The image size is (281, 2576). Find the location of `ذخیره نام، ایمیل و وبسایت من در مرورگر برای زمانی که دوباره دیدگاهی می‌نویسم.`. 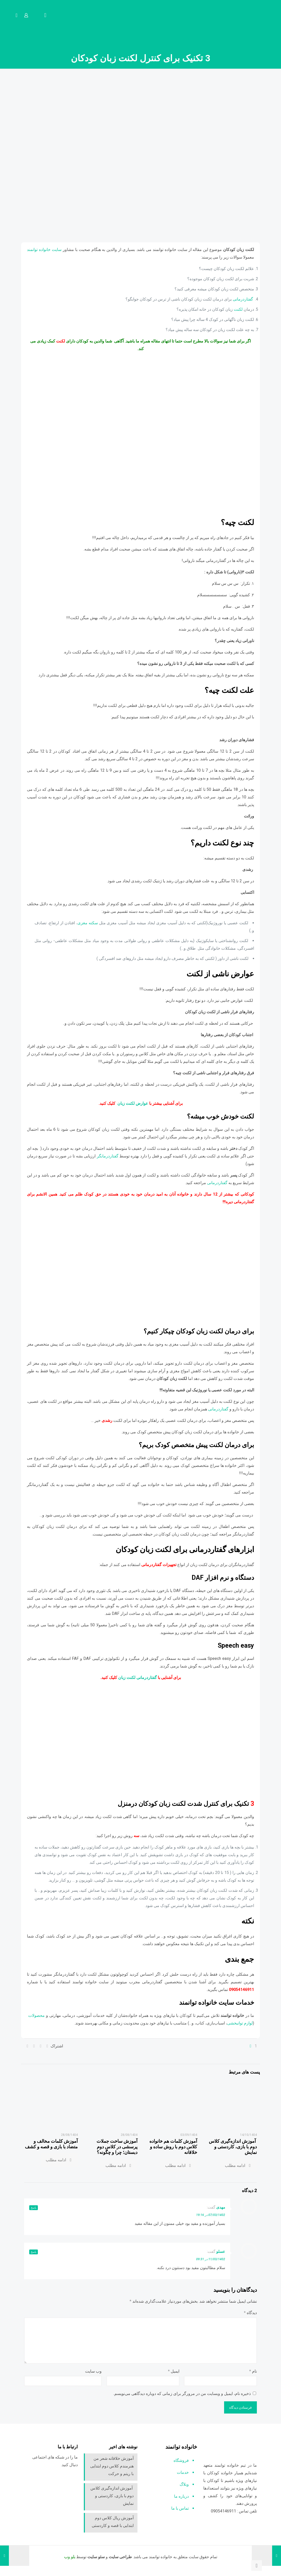

ذخیره نام، ایمیل و وبسایت من در مرورگر برای زمانی که دوباره دیدگاهی می‌نویسم. is located at coordinates (182, 2393).